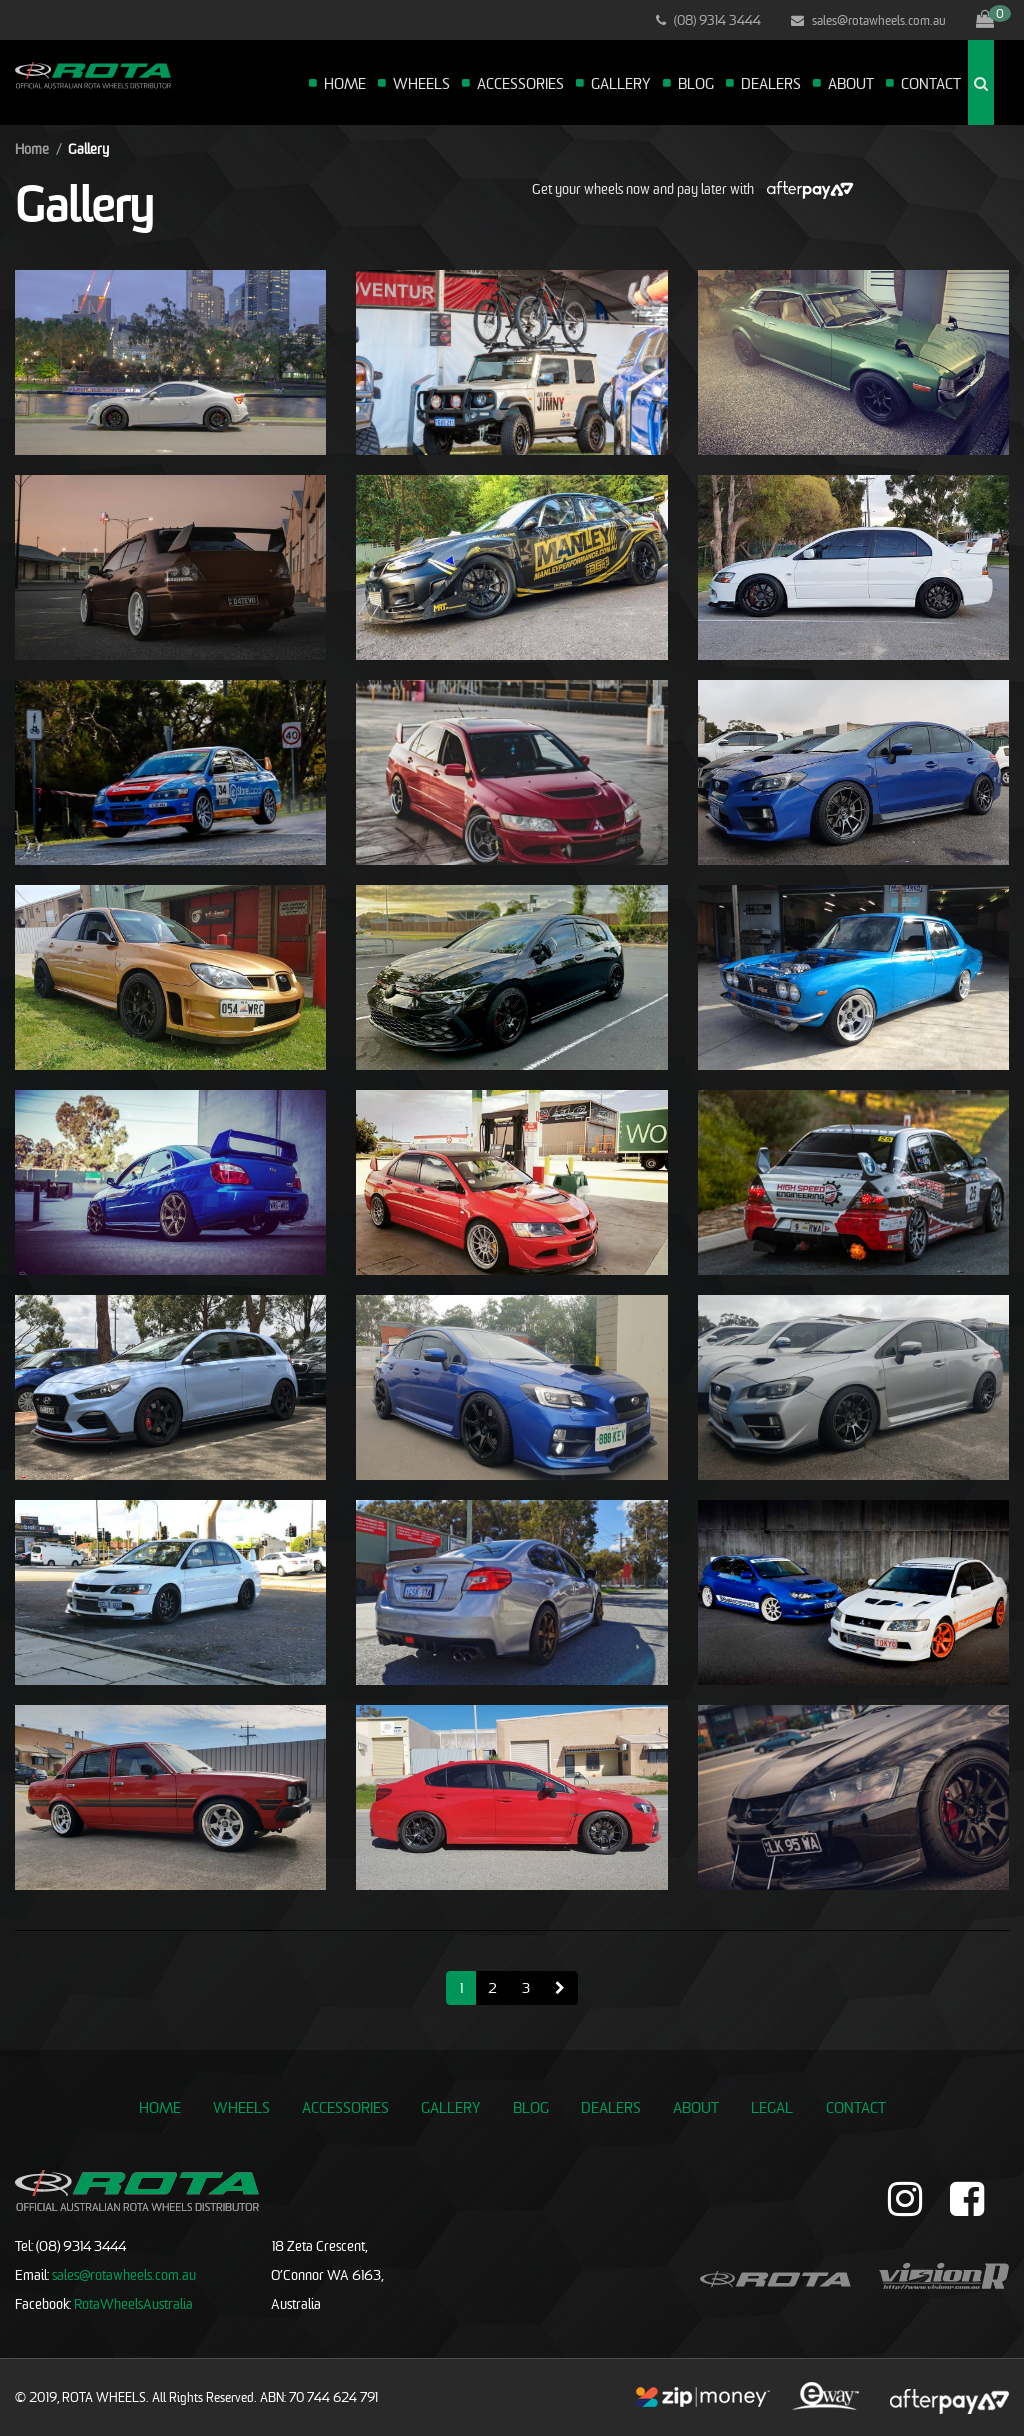 This screenshot has width=1024, height=2436. What do you see at coordinates (160, 2107) in the screenshot?
I see `Home [link]` at bounding box center [160, 2107].